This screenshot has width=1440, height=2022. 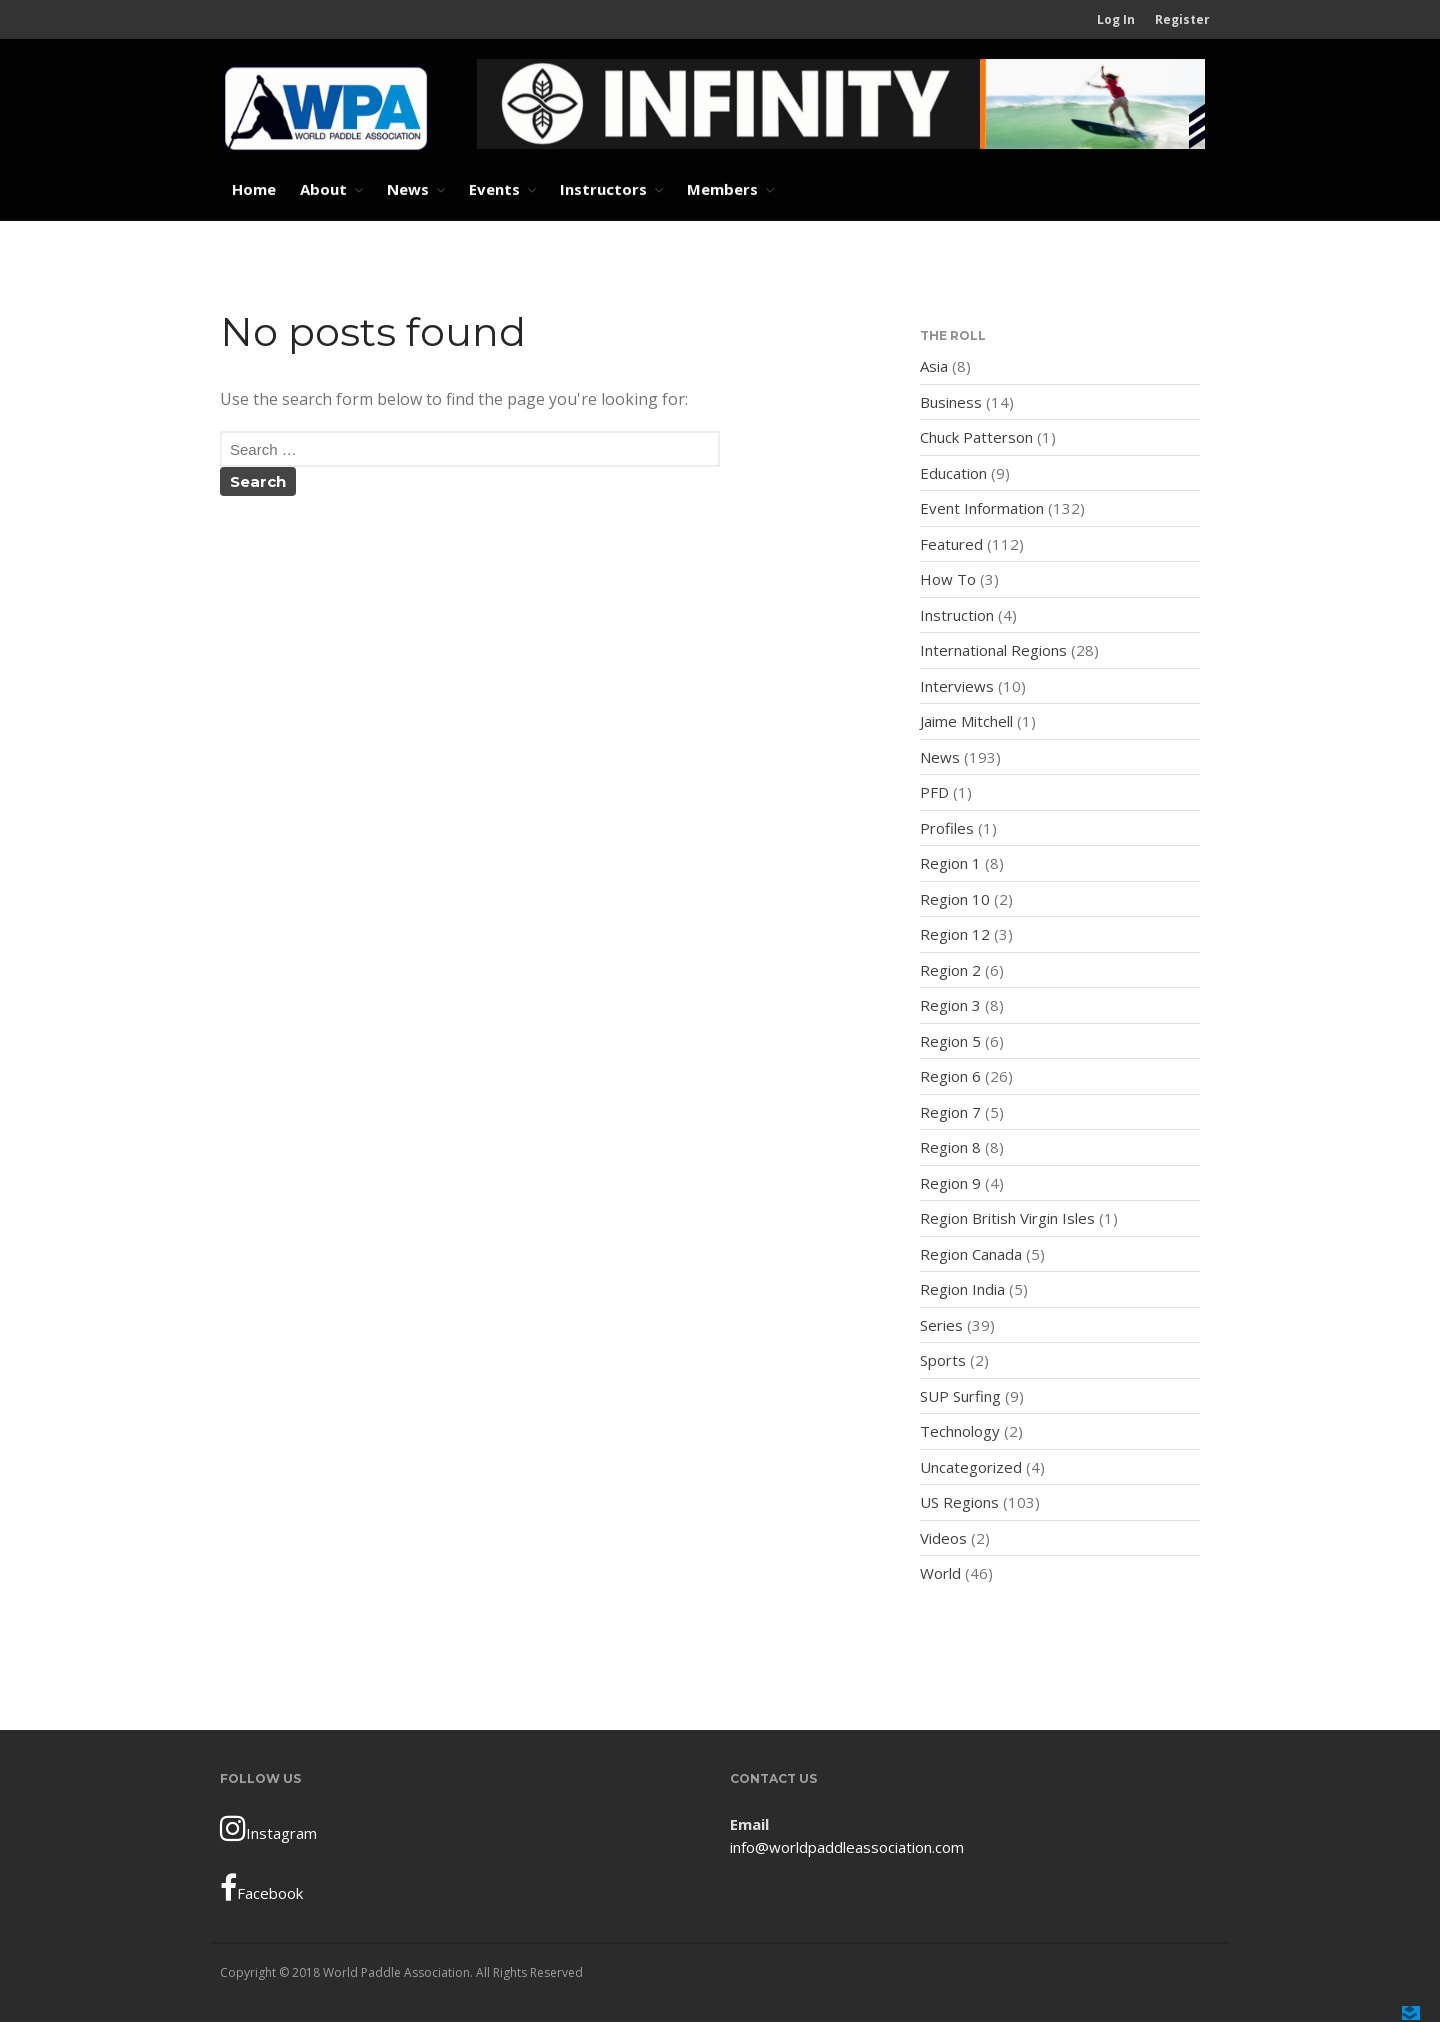 I want to click on How To, so click(x=948, y=579).